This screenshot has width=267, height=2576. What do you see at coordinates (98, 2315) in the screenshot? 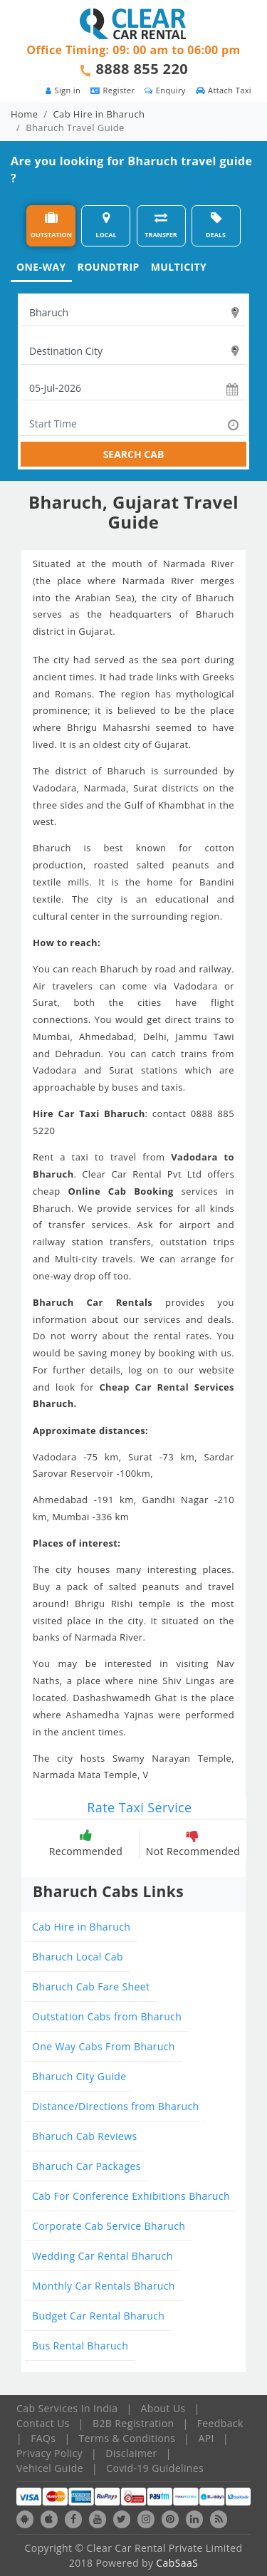
I see `Budget Car Rental Bharuch` at bounding box center [98, 2315].